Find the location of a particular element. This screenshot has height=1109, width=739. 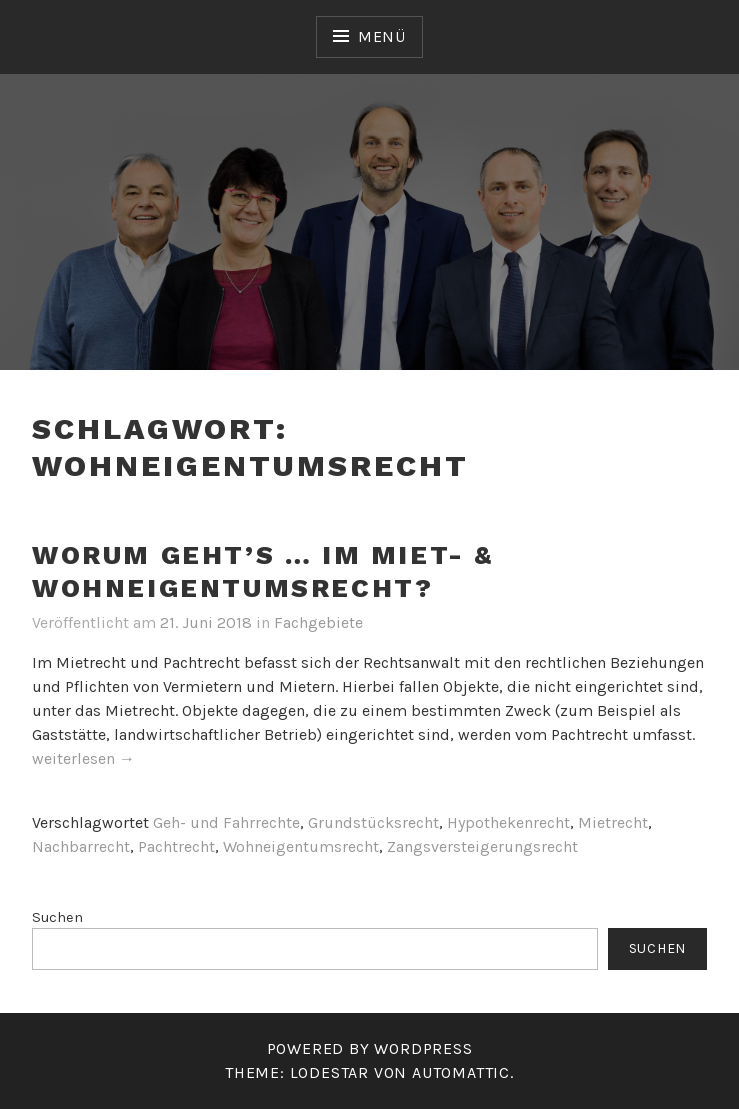

Mietrecht is located at coordinates (613, 822).